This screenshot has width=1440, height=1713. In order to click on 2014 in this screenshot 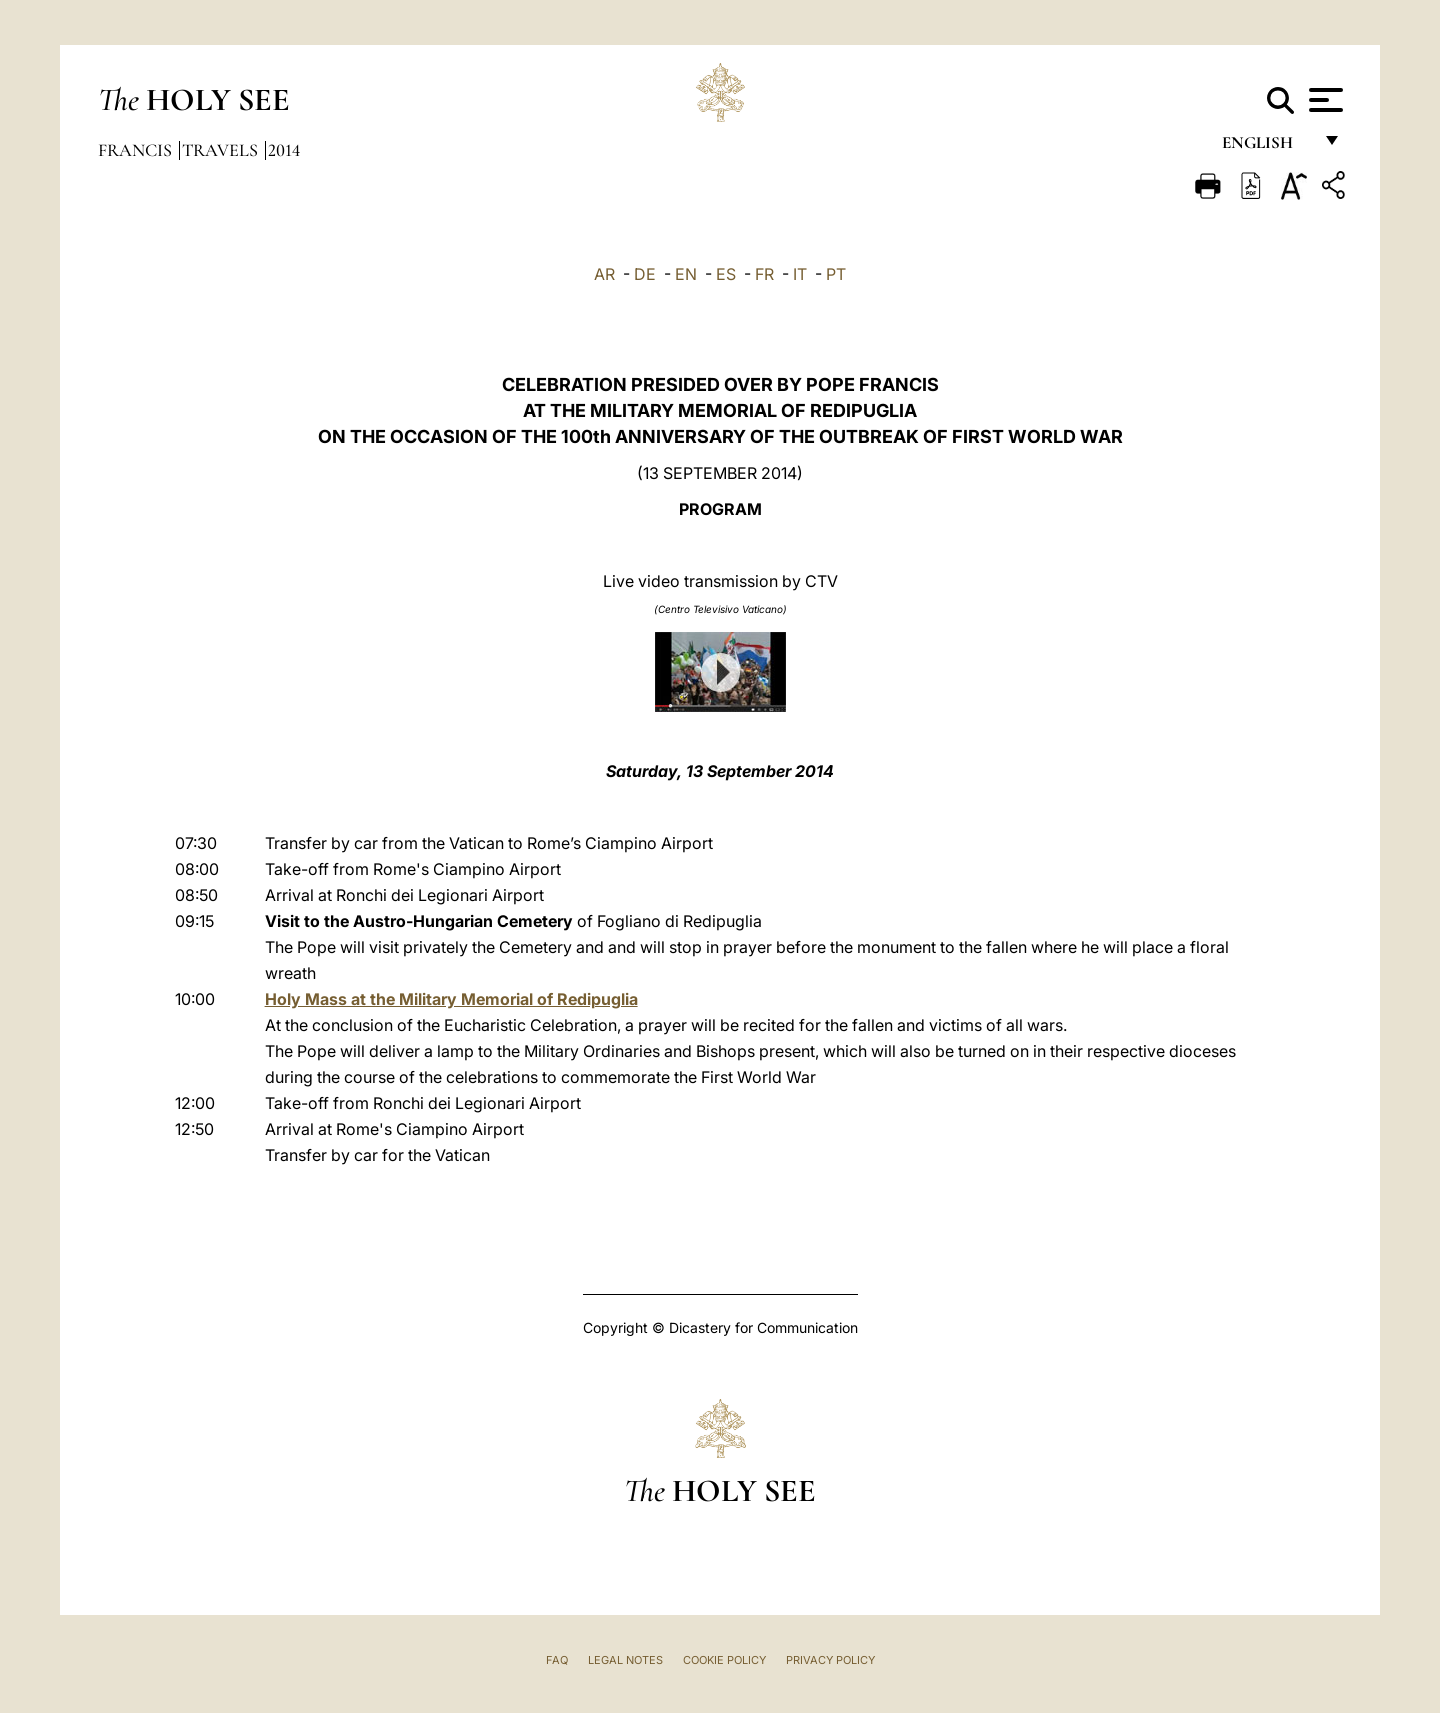, I will do `click(284, 150)`.